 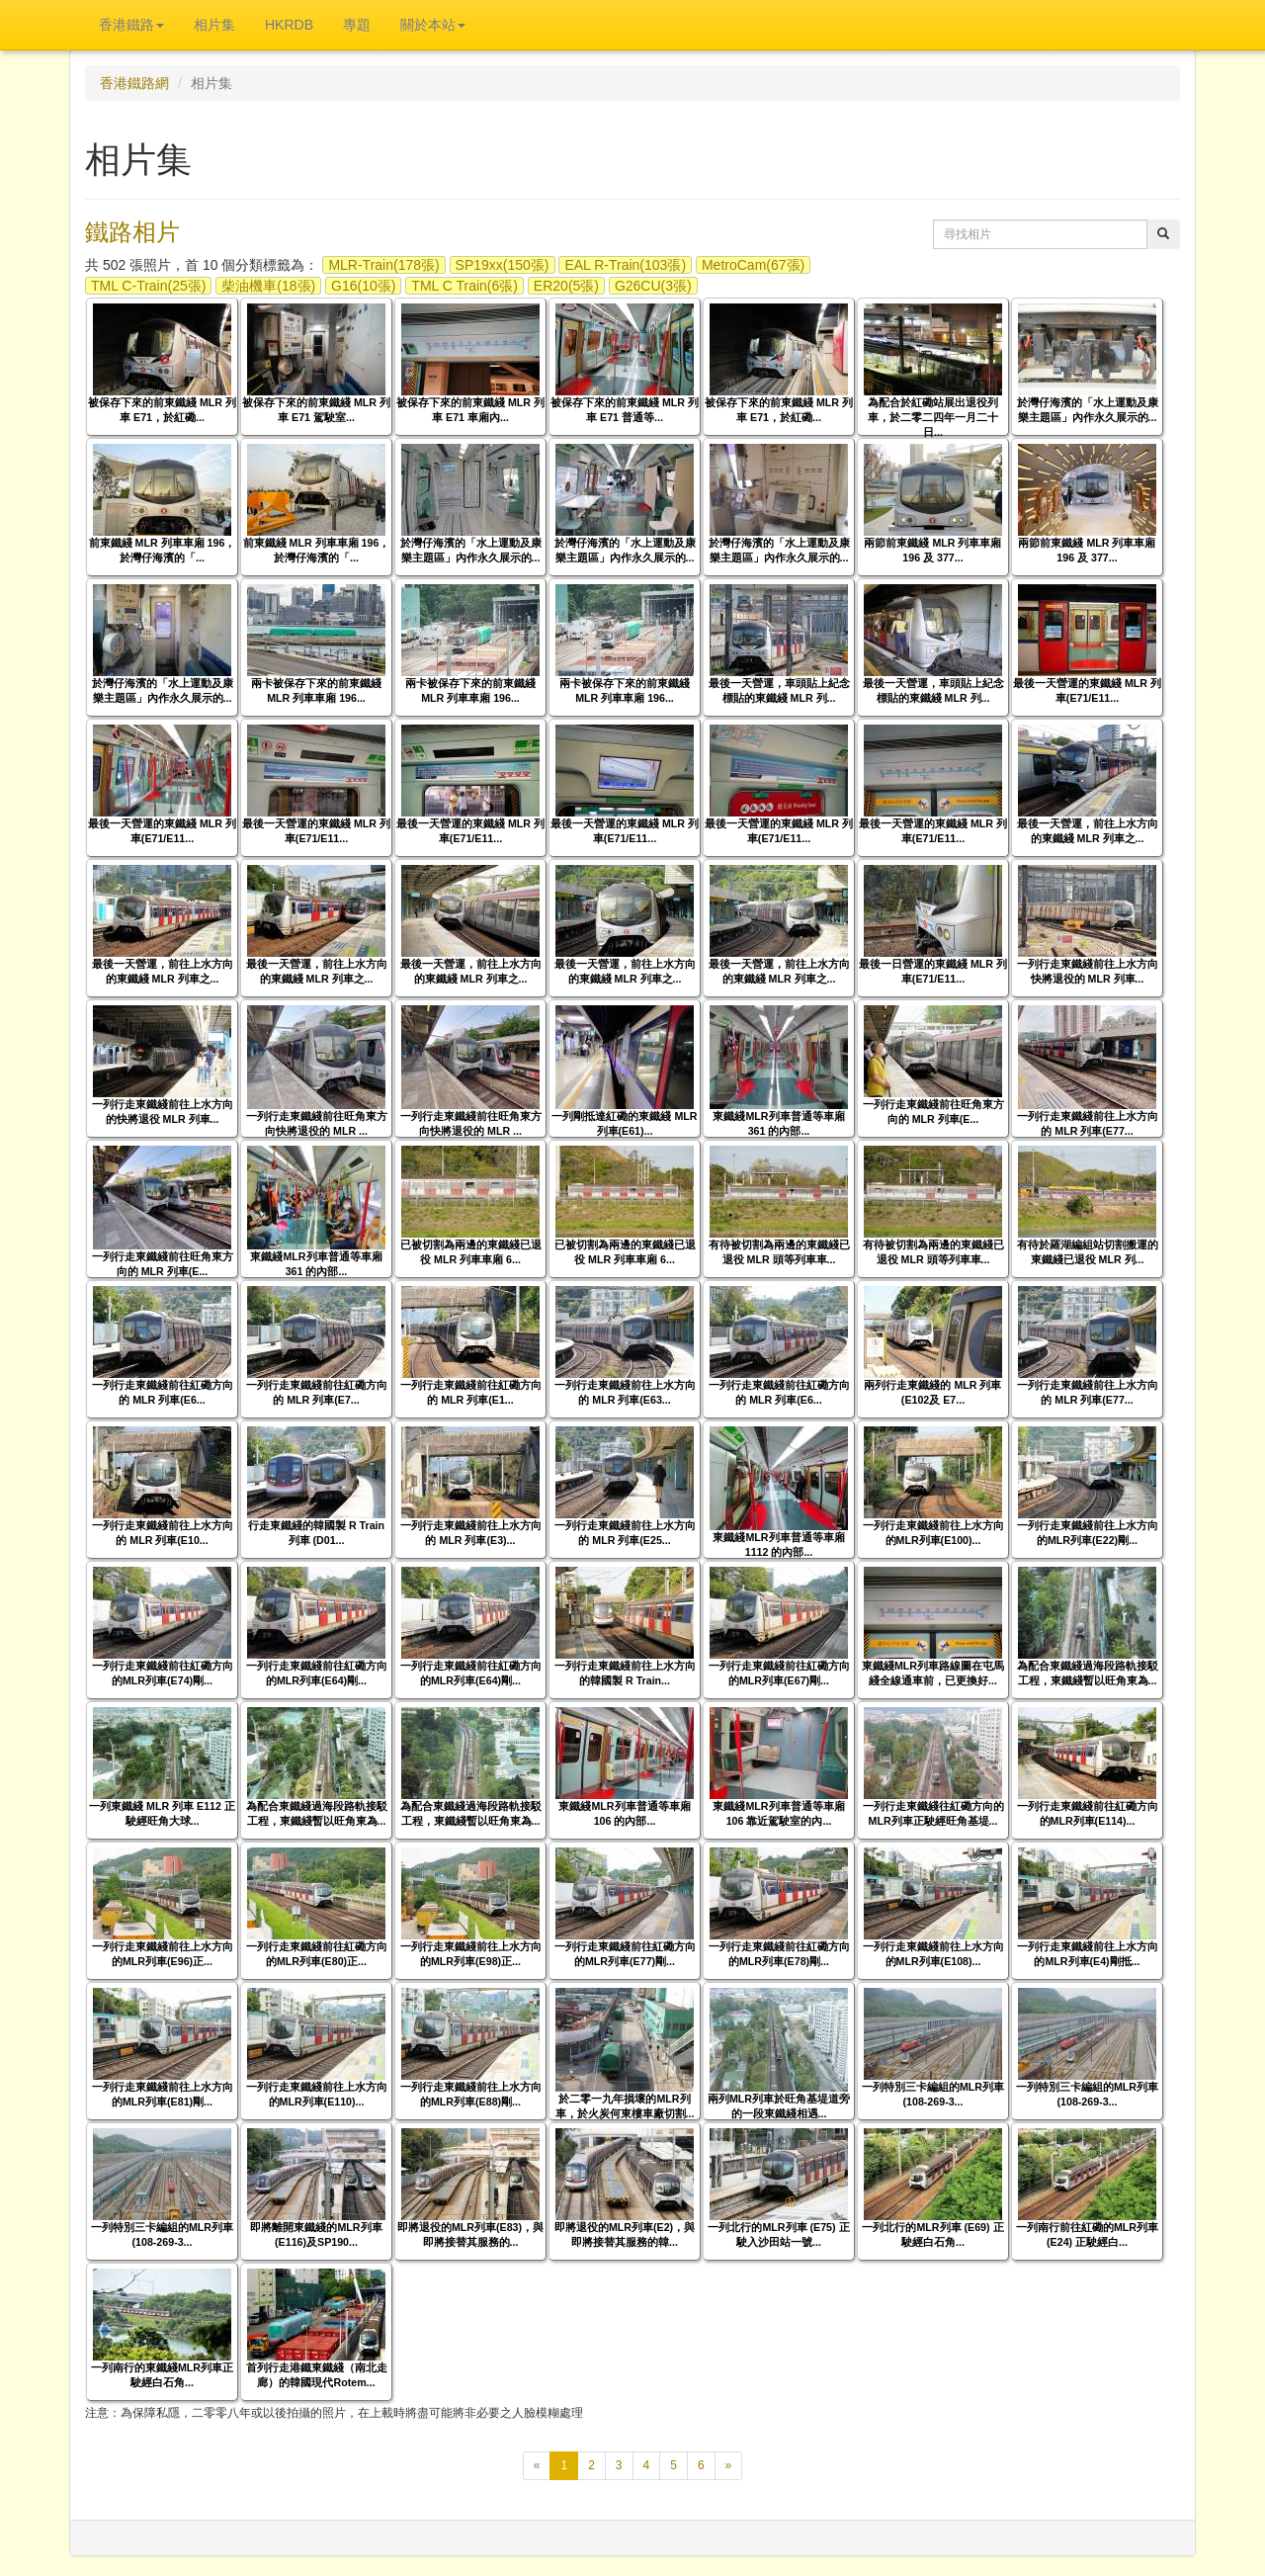 What do you see at coordinates (779, 1252) in the screenshot?
I see `有待被切割為兩邊的東鐵綫已退役 MLR 頭等列車車...` at bounding box center [779, 1252].